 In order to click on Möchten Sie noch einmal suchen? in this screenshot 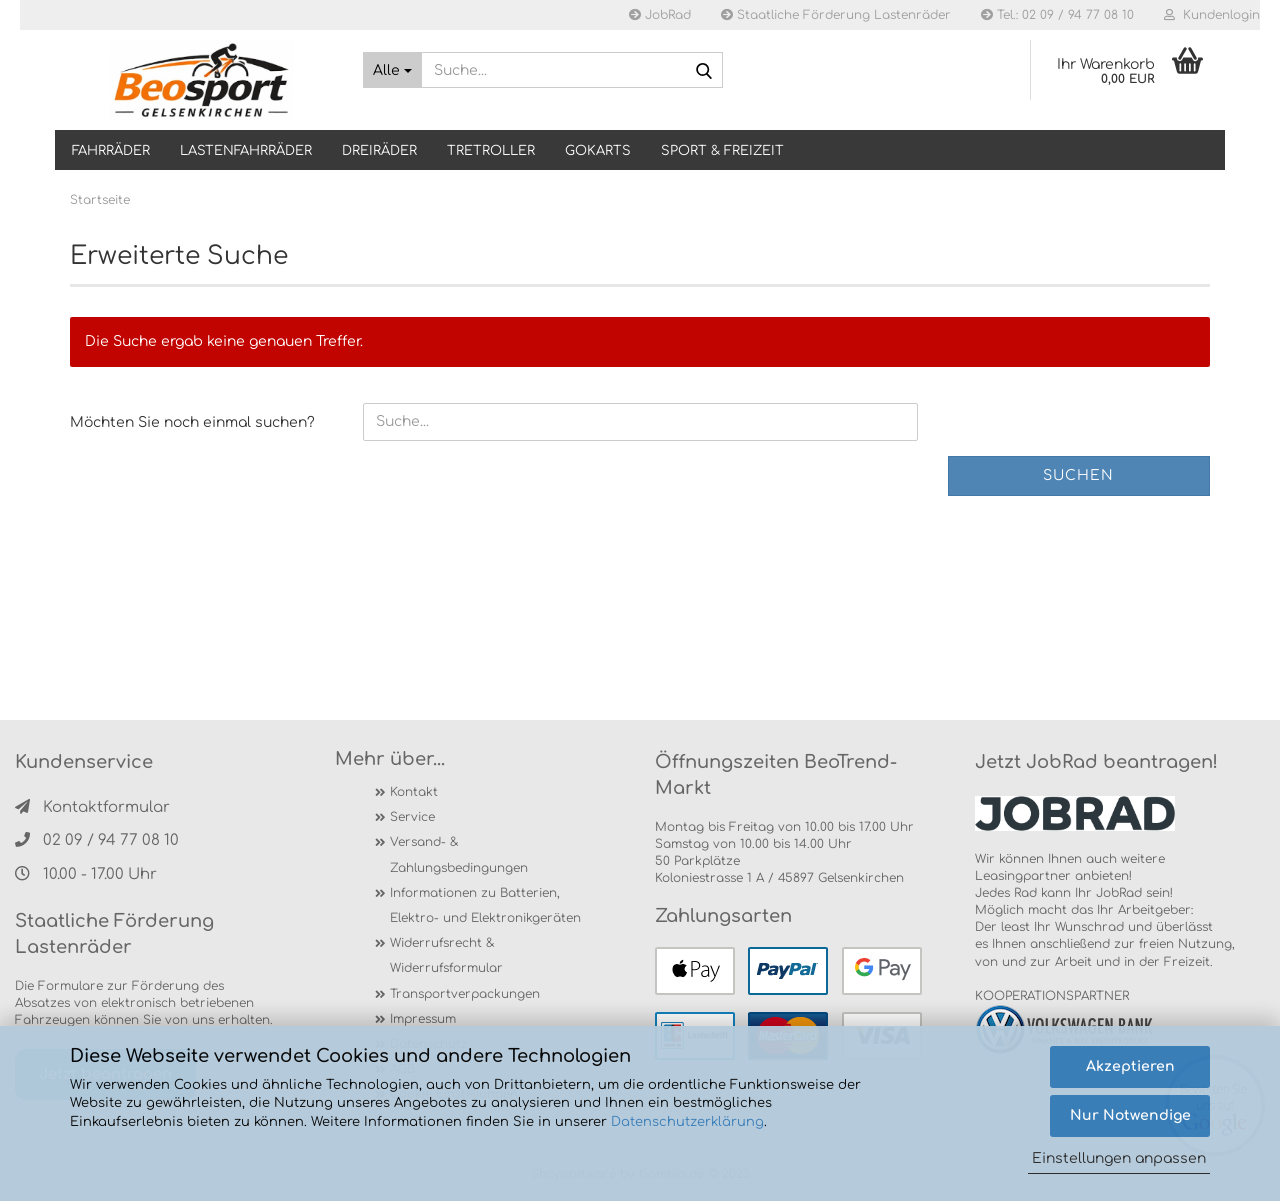, I will do `click(192, 422)`.